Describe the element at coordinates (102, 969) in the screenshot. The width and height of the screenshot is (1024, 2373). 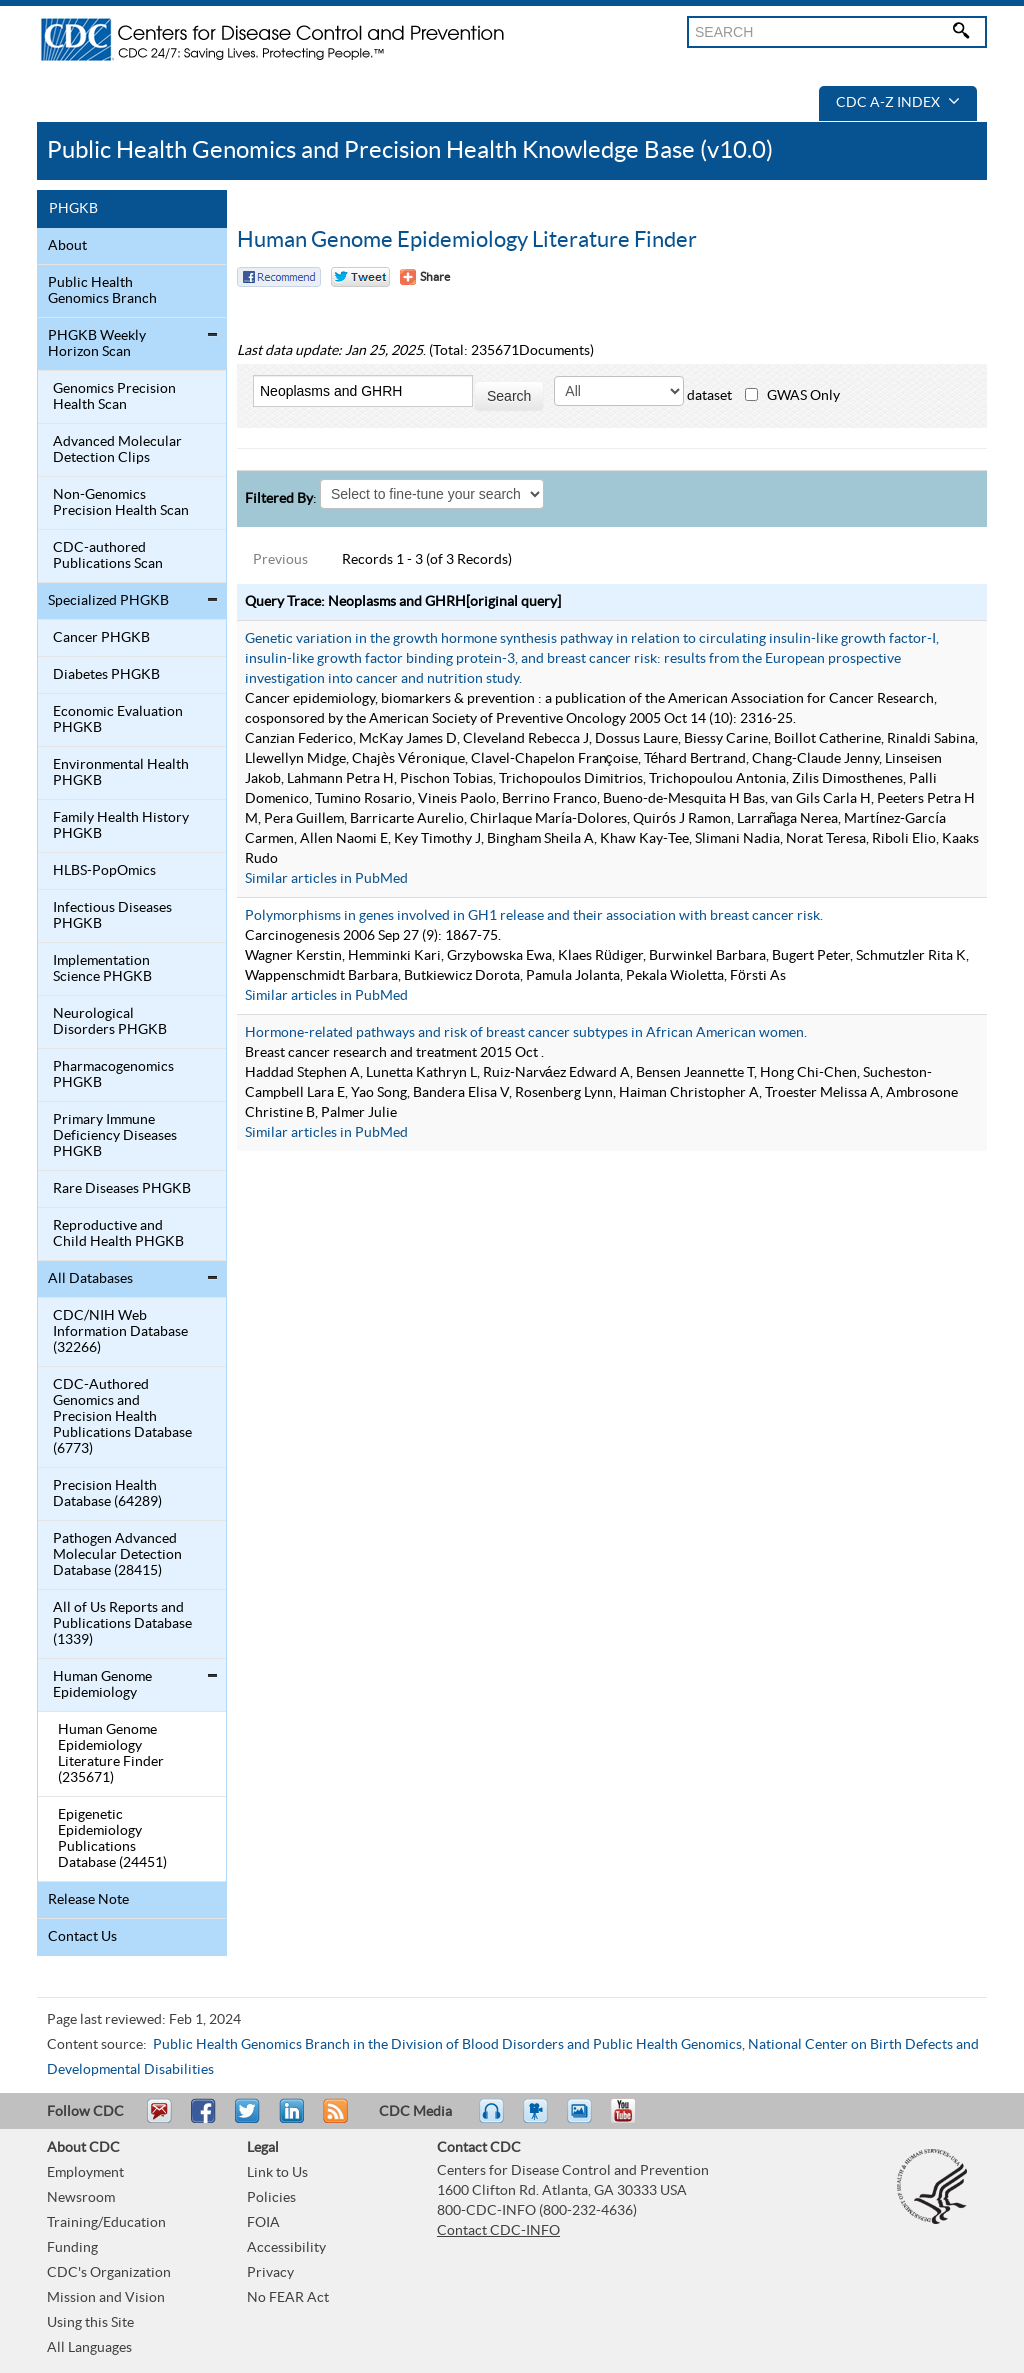
I see `Implementation Science PHGKB` at that location.